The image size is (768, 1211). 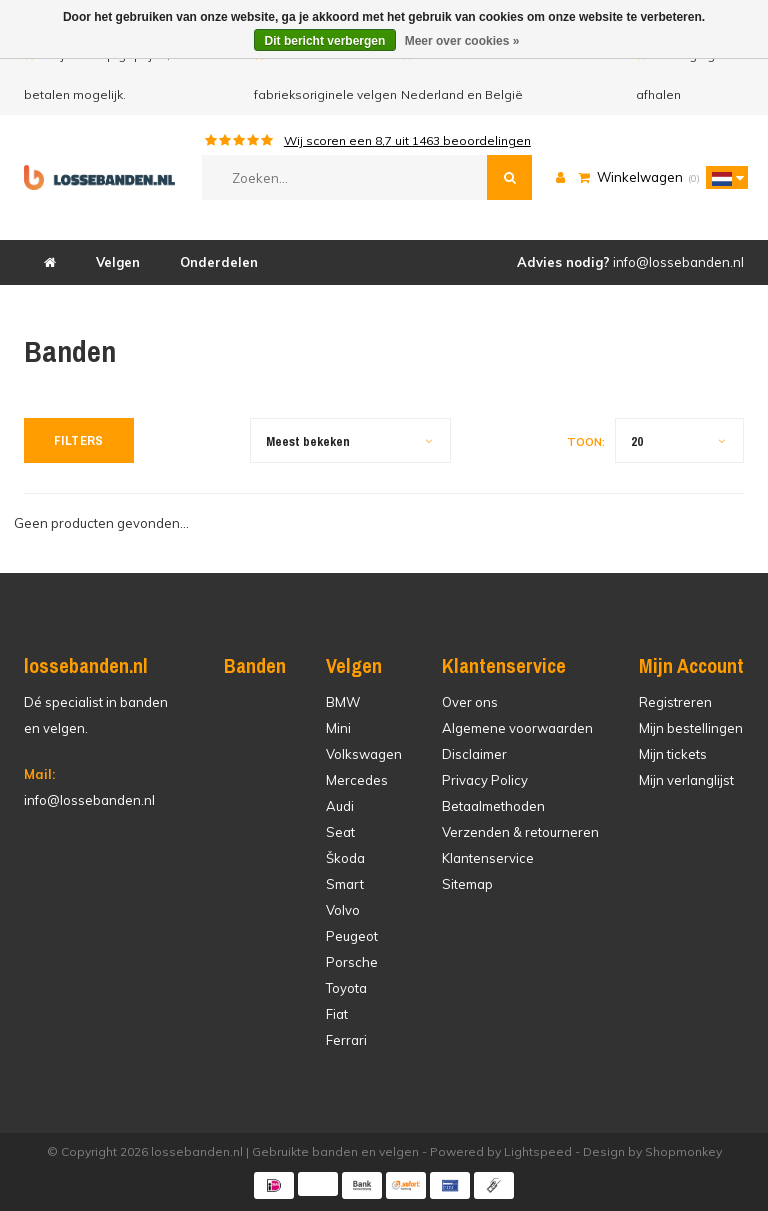 What do you see at coordinates (340, 806) in the screenshot?
I see `Audi` at bounding box center [340, 806].